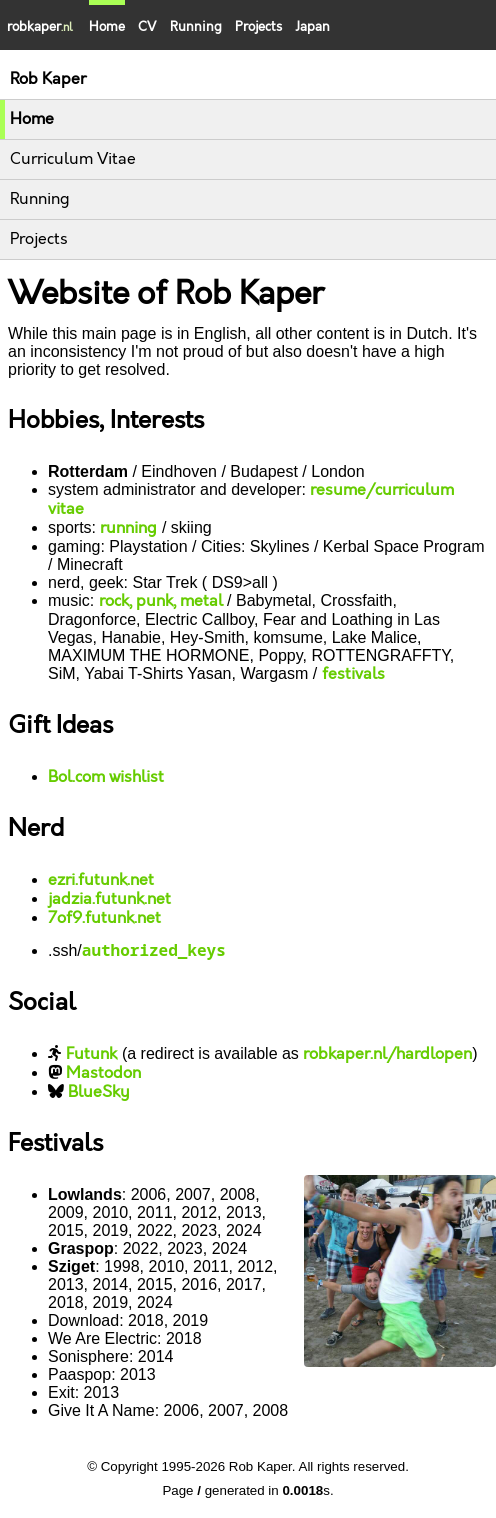  I want to click on rock, punk, metal, so click(161, 601).